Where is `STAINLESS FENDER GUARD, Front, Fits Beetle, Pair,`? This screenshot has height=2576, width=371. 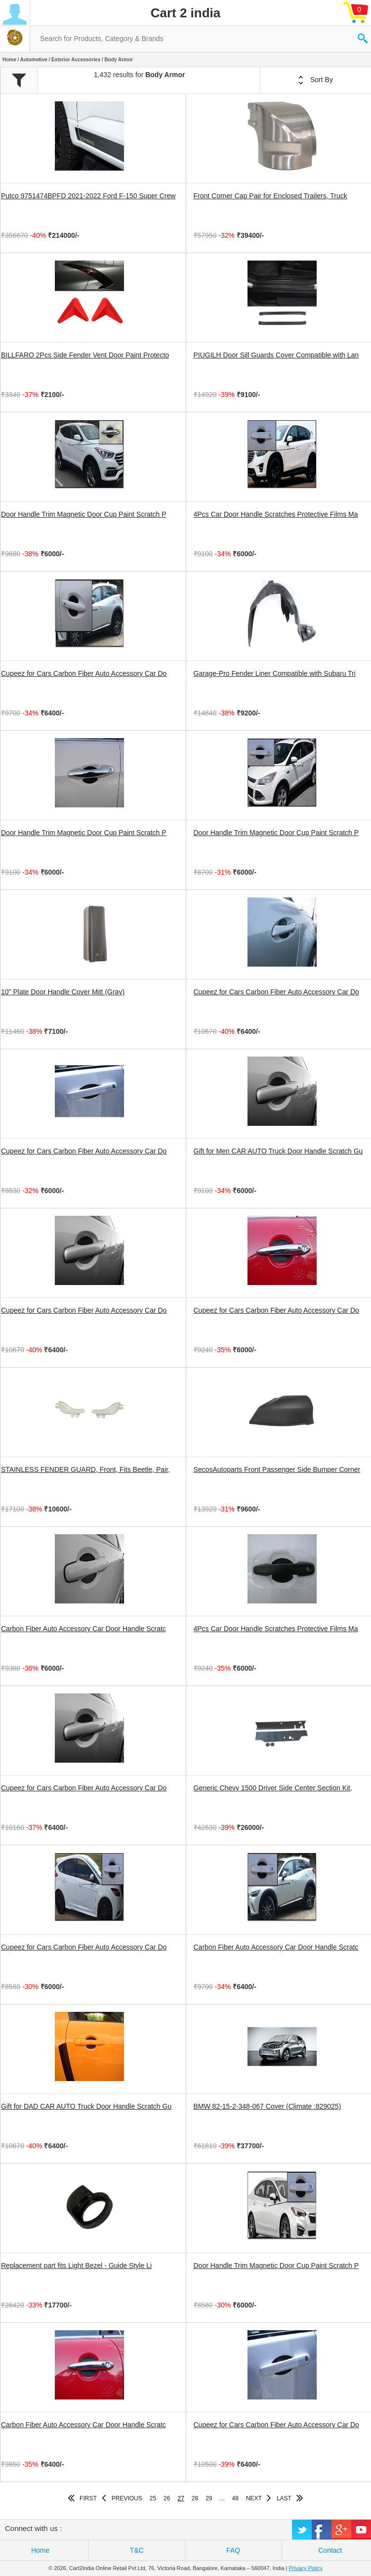
STAINLESS FENDER GUARD, Front, Fits Beetle, Pair, is located at coordinates (85, 1469).